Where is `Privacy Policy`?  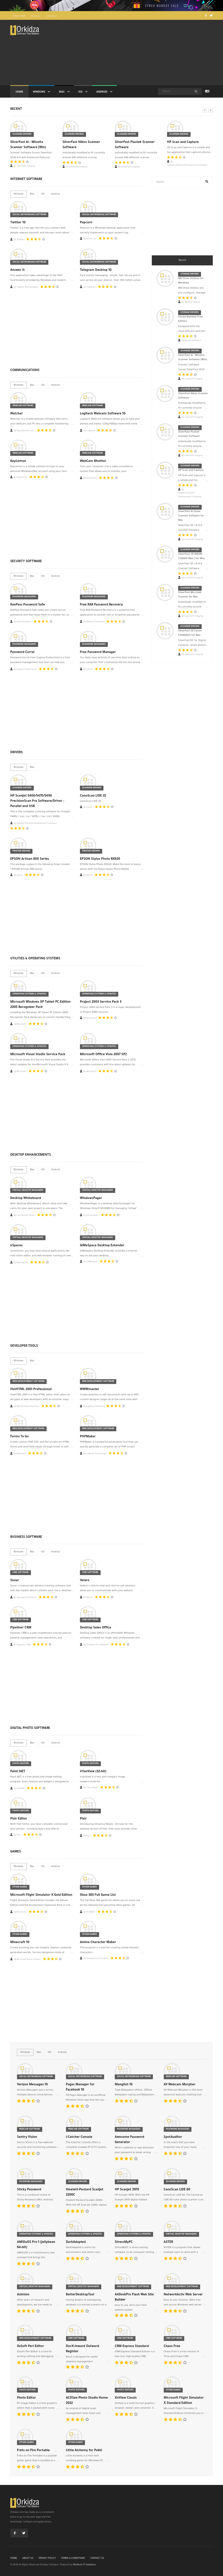 Privacy Policy is located at coordinates (47, 2558).